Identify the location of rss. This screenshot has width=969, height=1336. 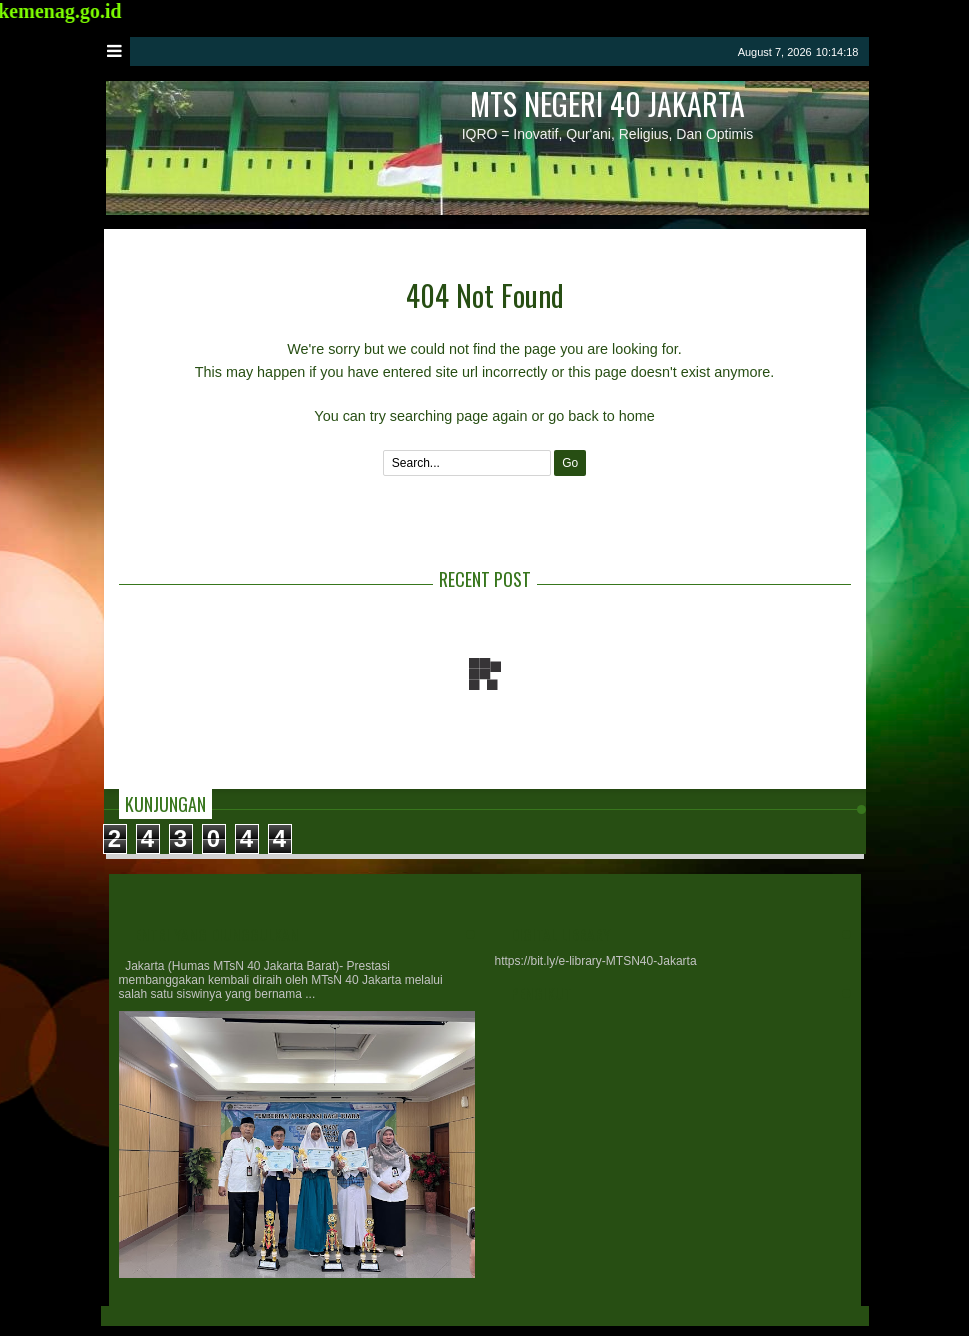
(720, 51).